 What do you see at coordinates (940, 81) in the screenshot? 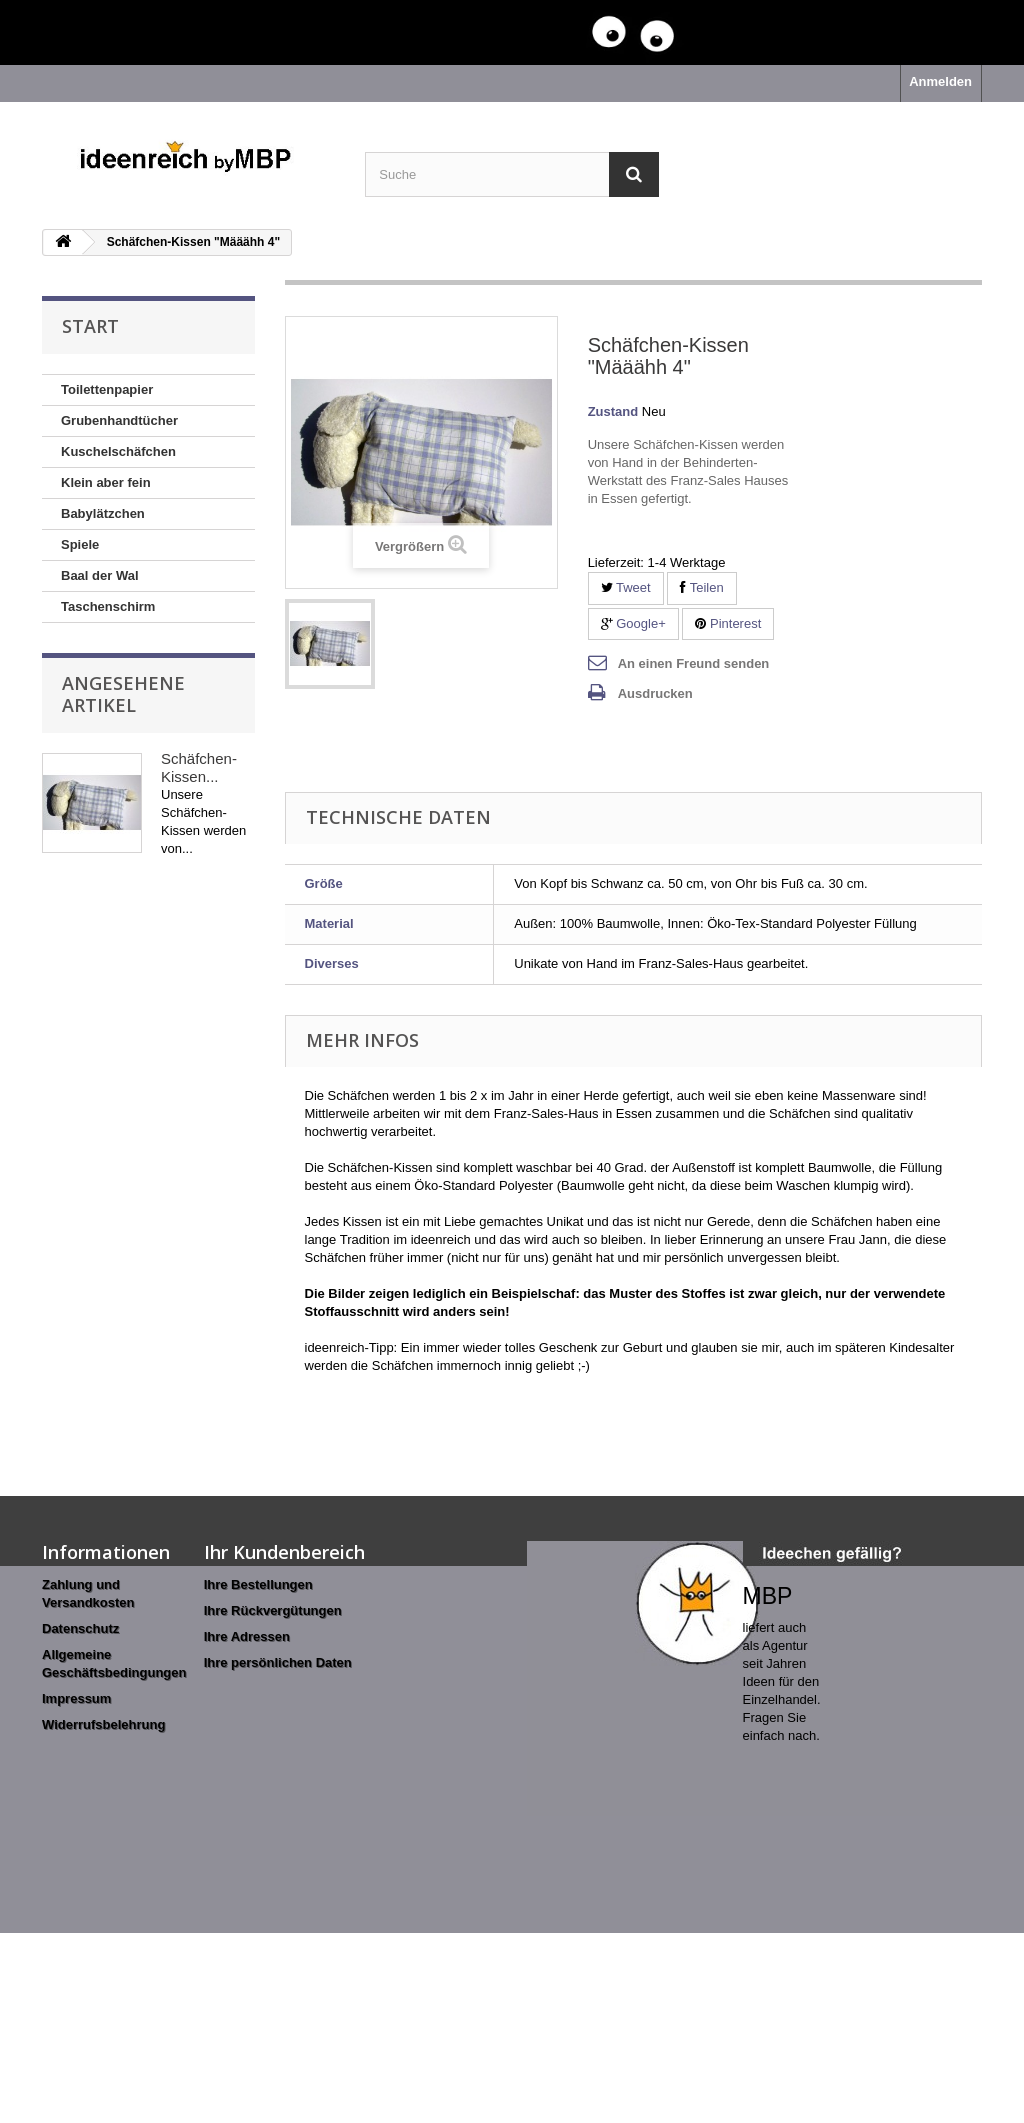
I see `Anmelden` at bounding box center [940, 81].